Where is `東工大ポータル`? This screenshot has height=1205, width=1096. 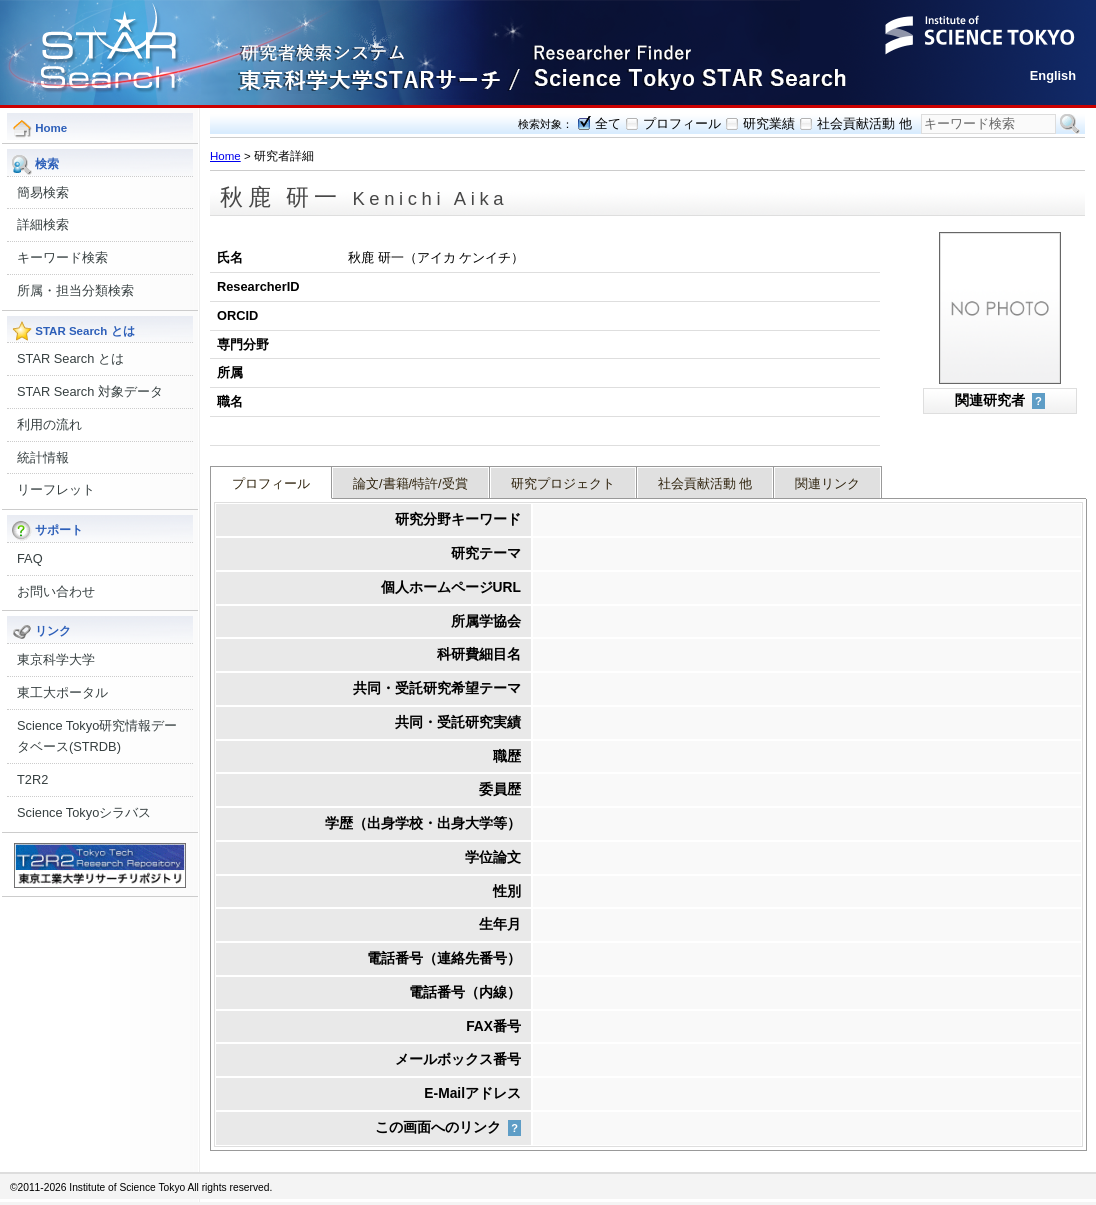
東工大ポータル is located at coordinates (62, 692).